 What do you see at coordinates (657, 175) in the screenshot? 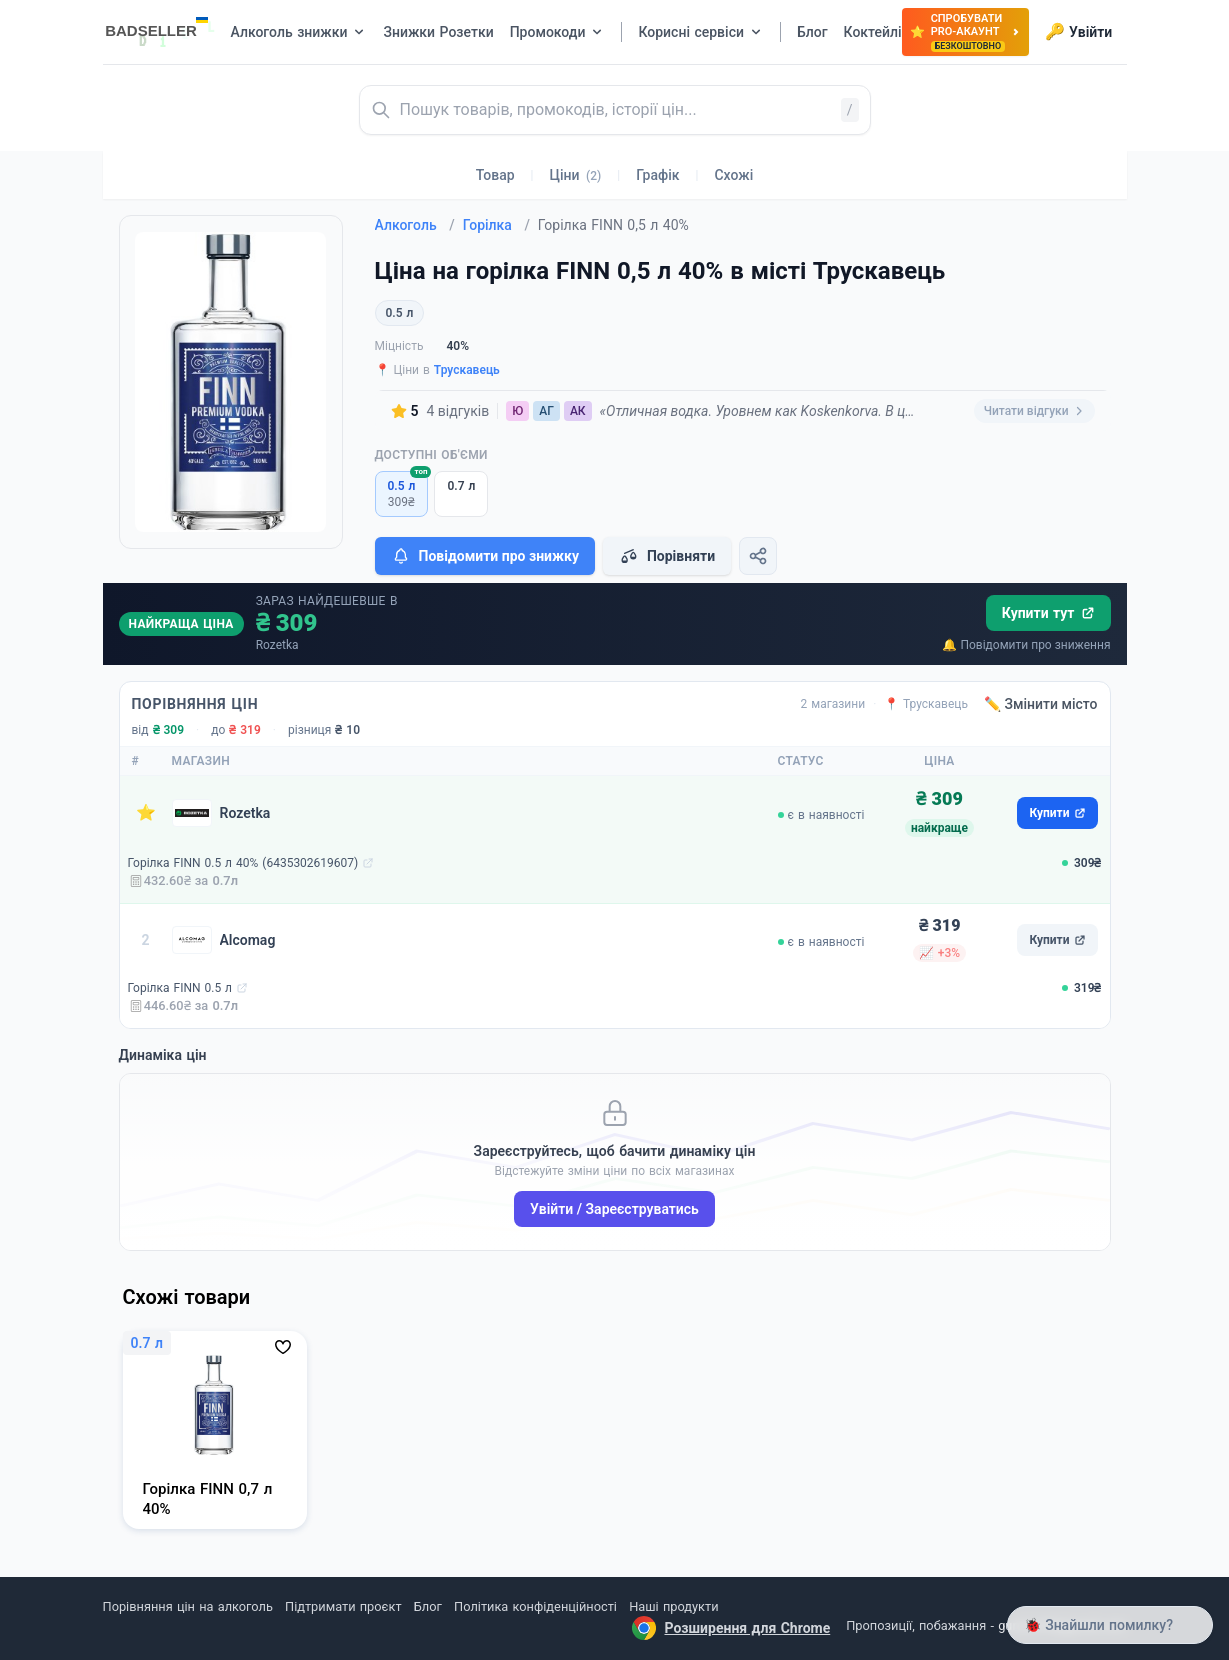
I see `Графік` at bounding box center [657, 175].